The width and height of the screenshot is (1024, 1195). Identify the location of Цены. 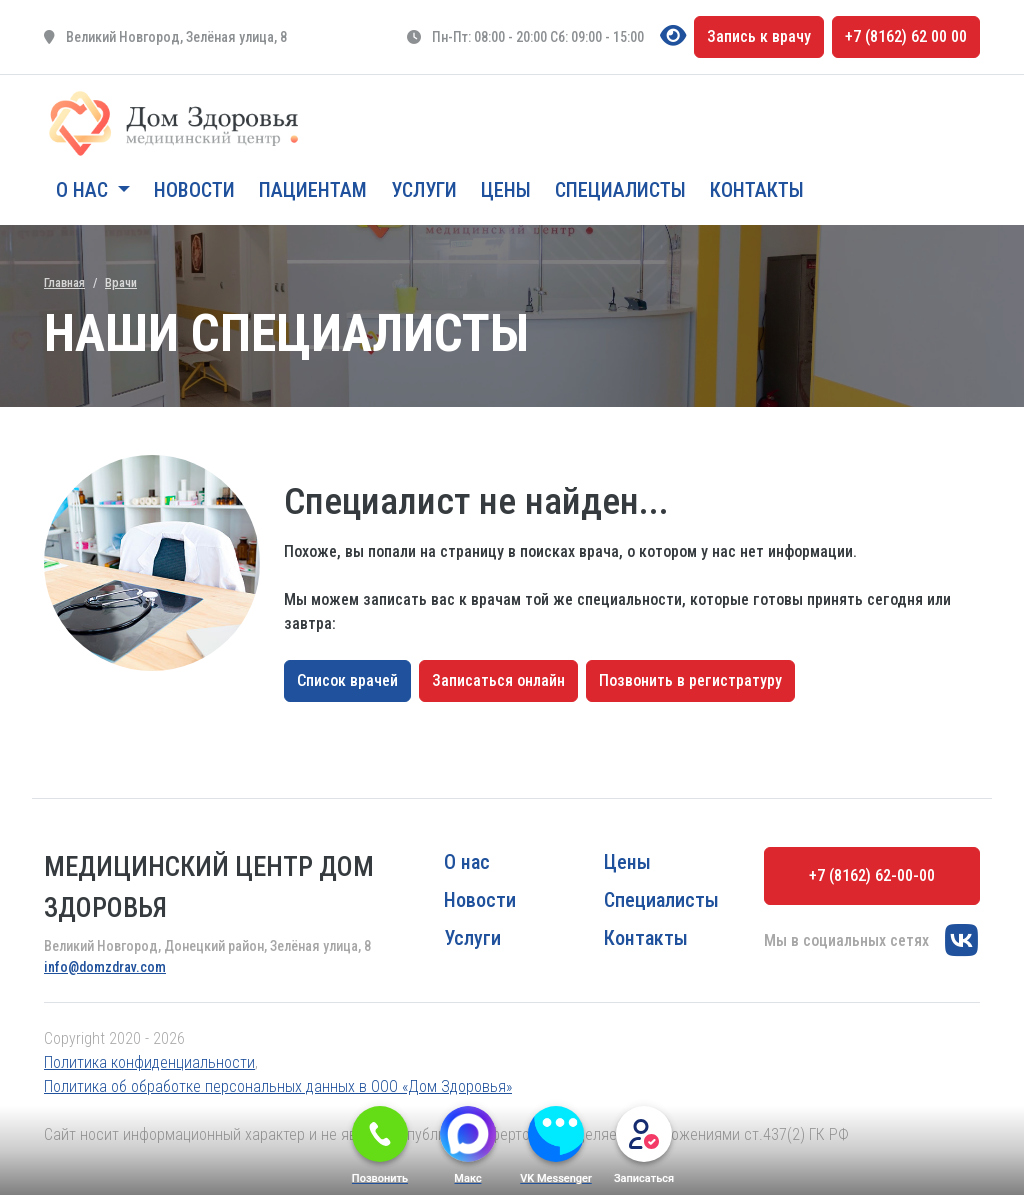
(506, 190).